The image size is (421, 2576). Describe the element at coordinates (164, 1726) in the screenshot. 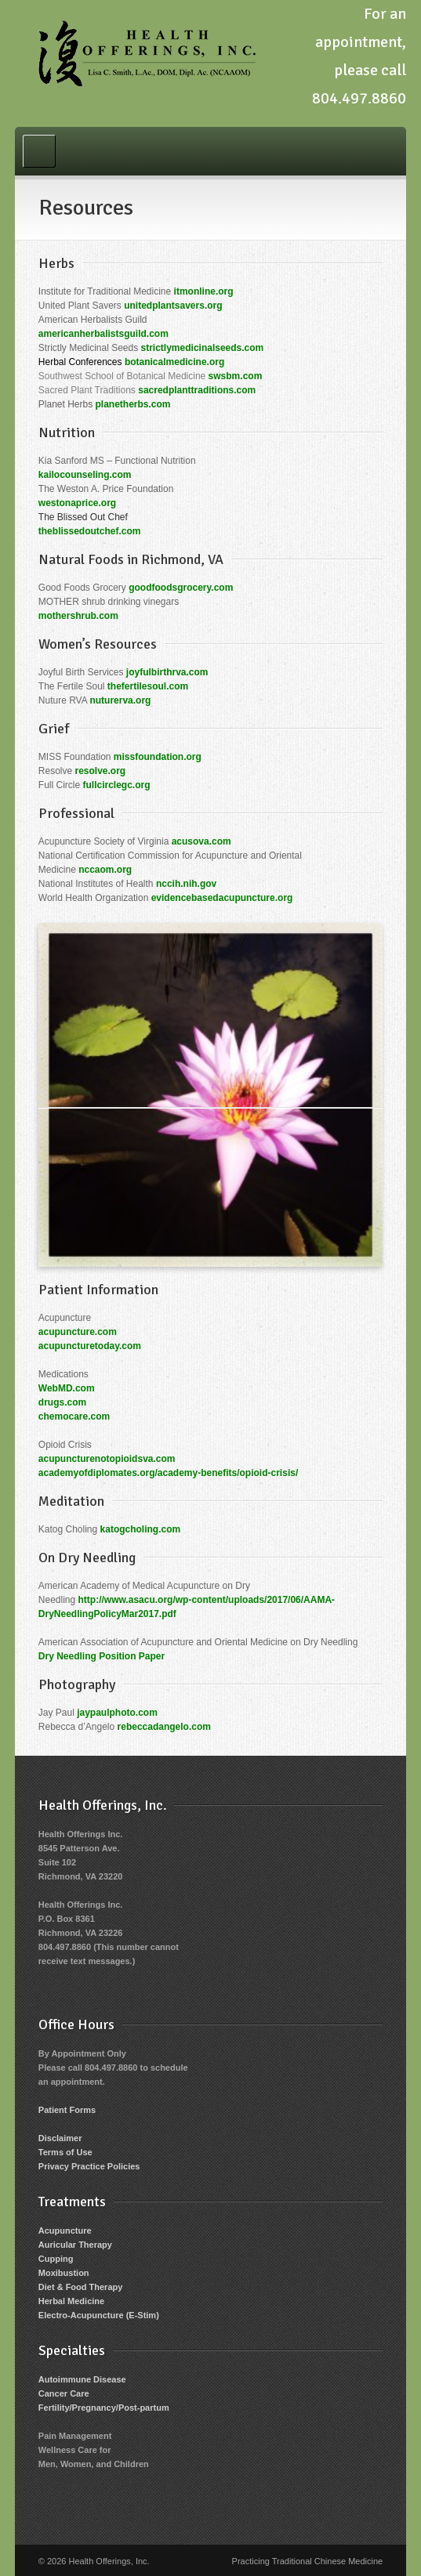

I see `rebeccadangelo.com` at that location.